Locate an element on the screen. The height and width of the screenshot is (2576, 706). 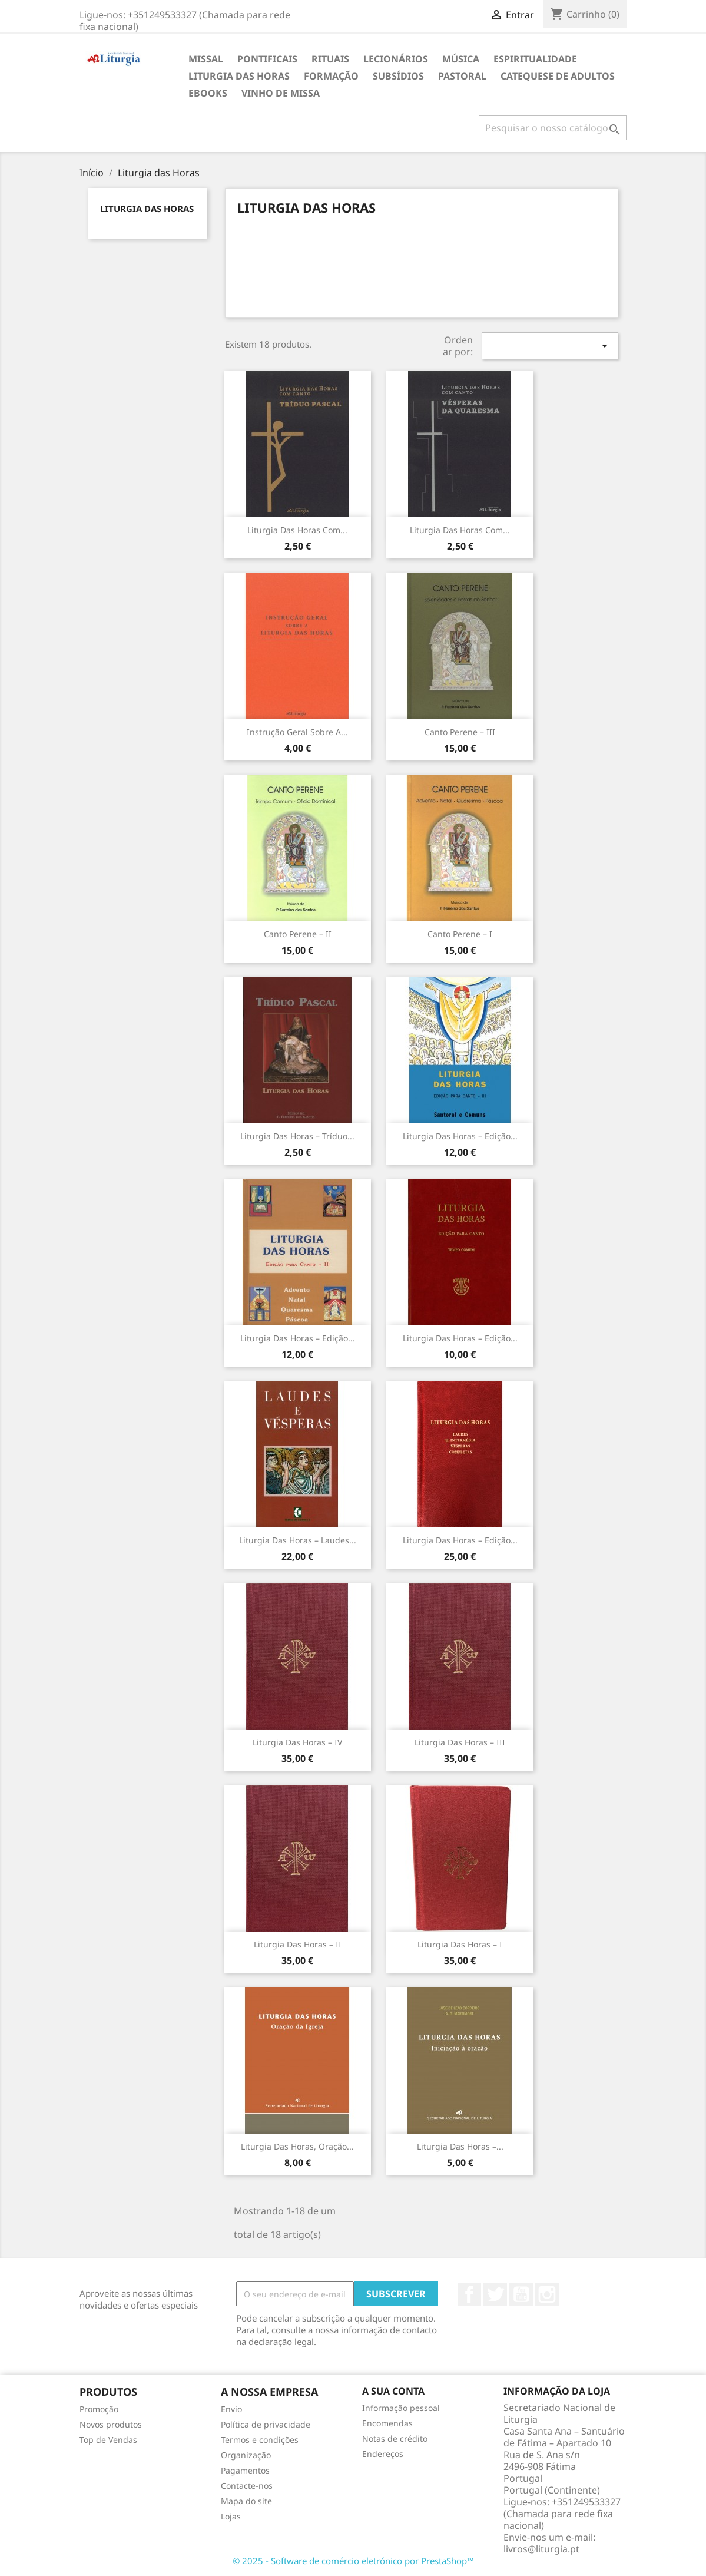
Top de Vendas is located at coordinates (108, 2439).